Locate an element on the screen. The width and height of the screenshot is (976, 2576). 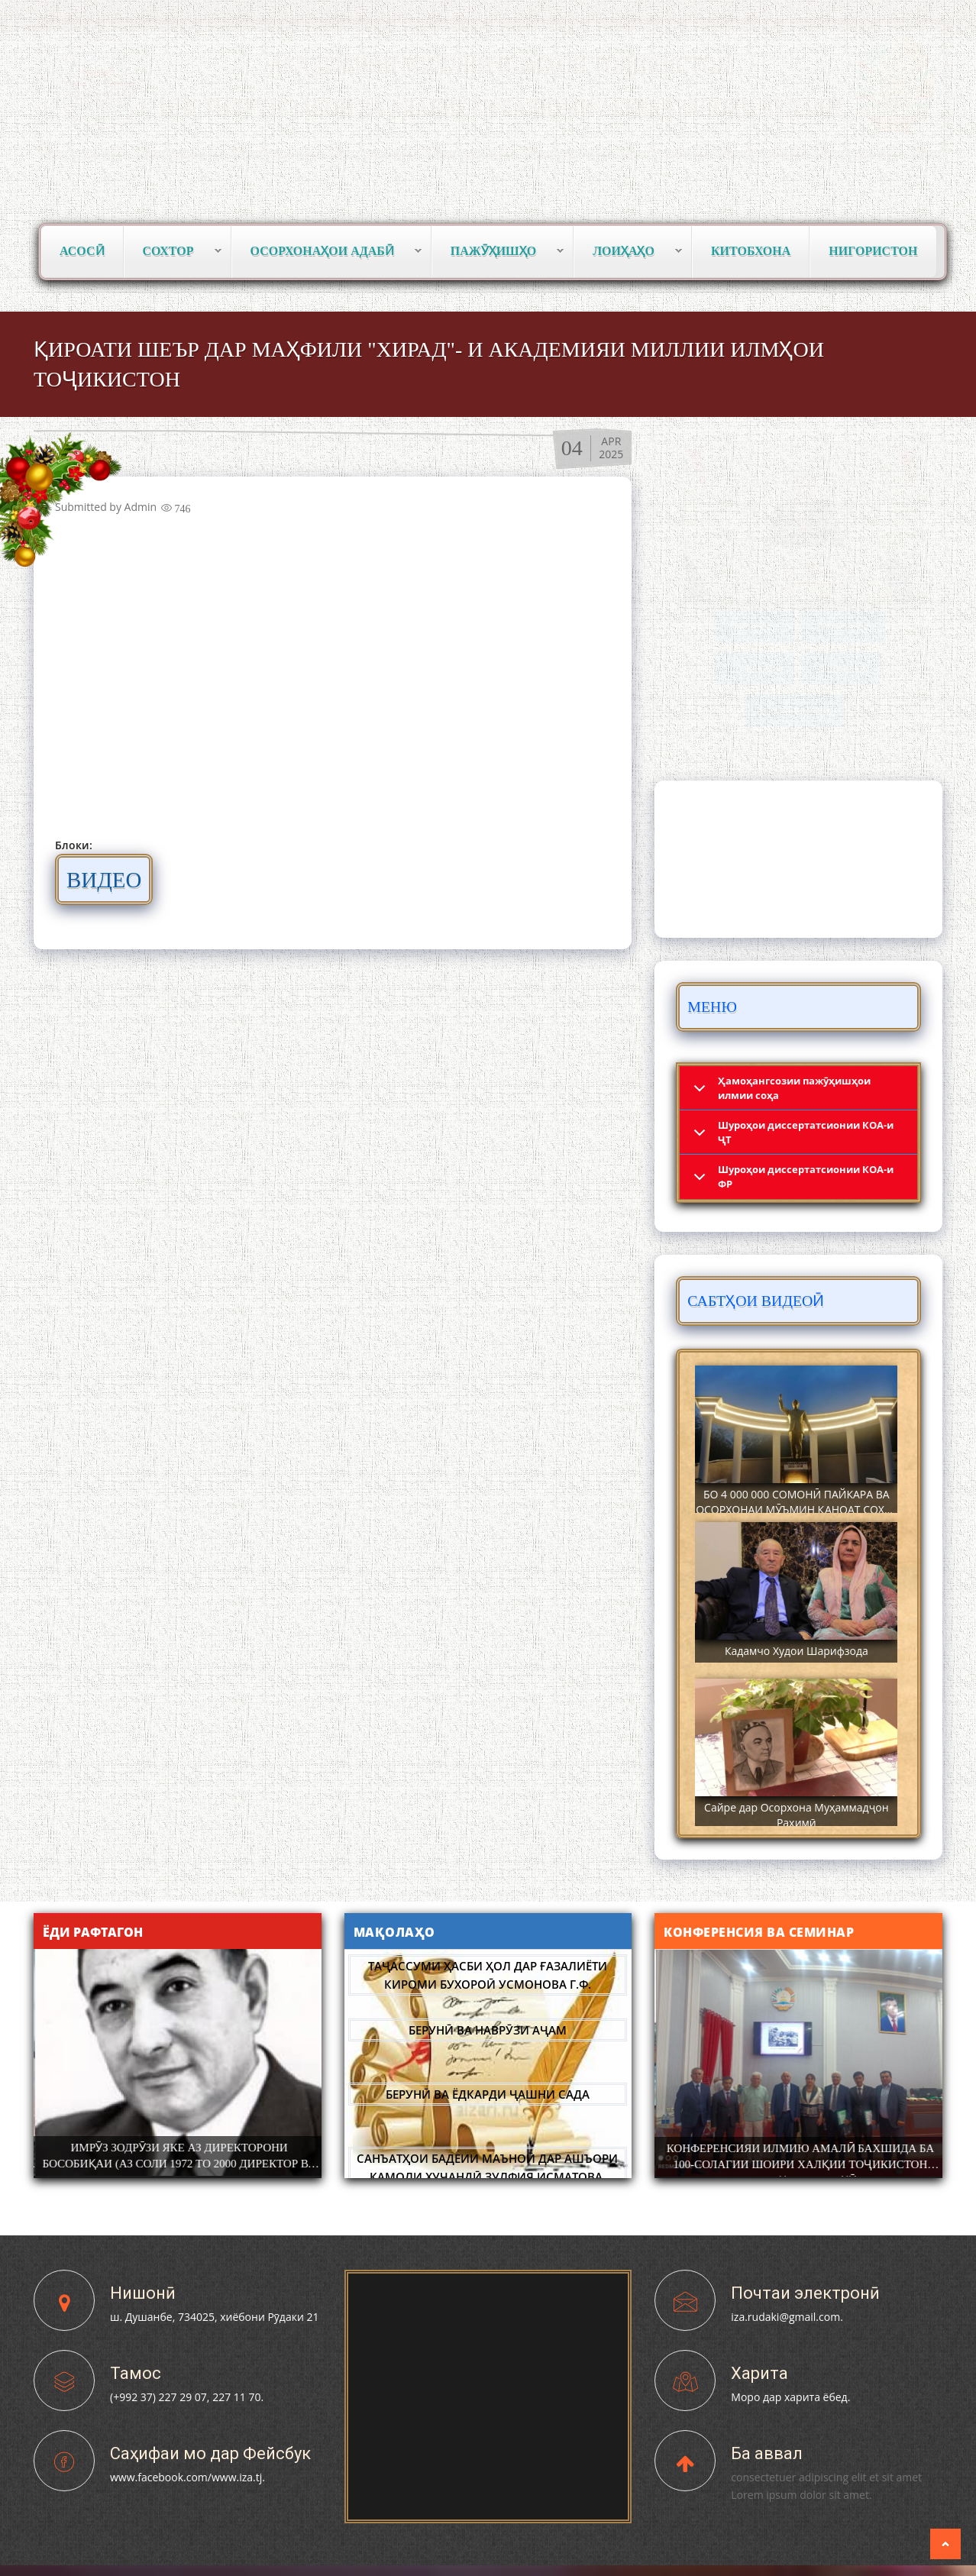
Паёмҳо is located at coordinates (759, 668).